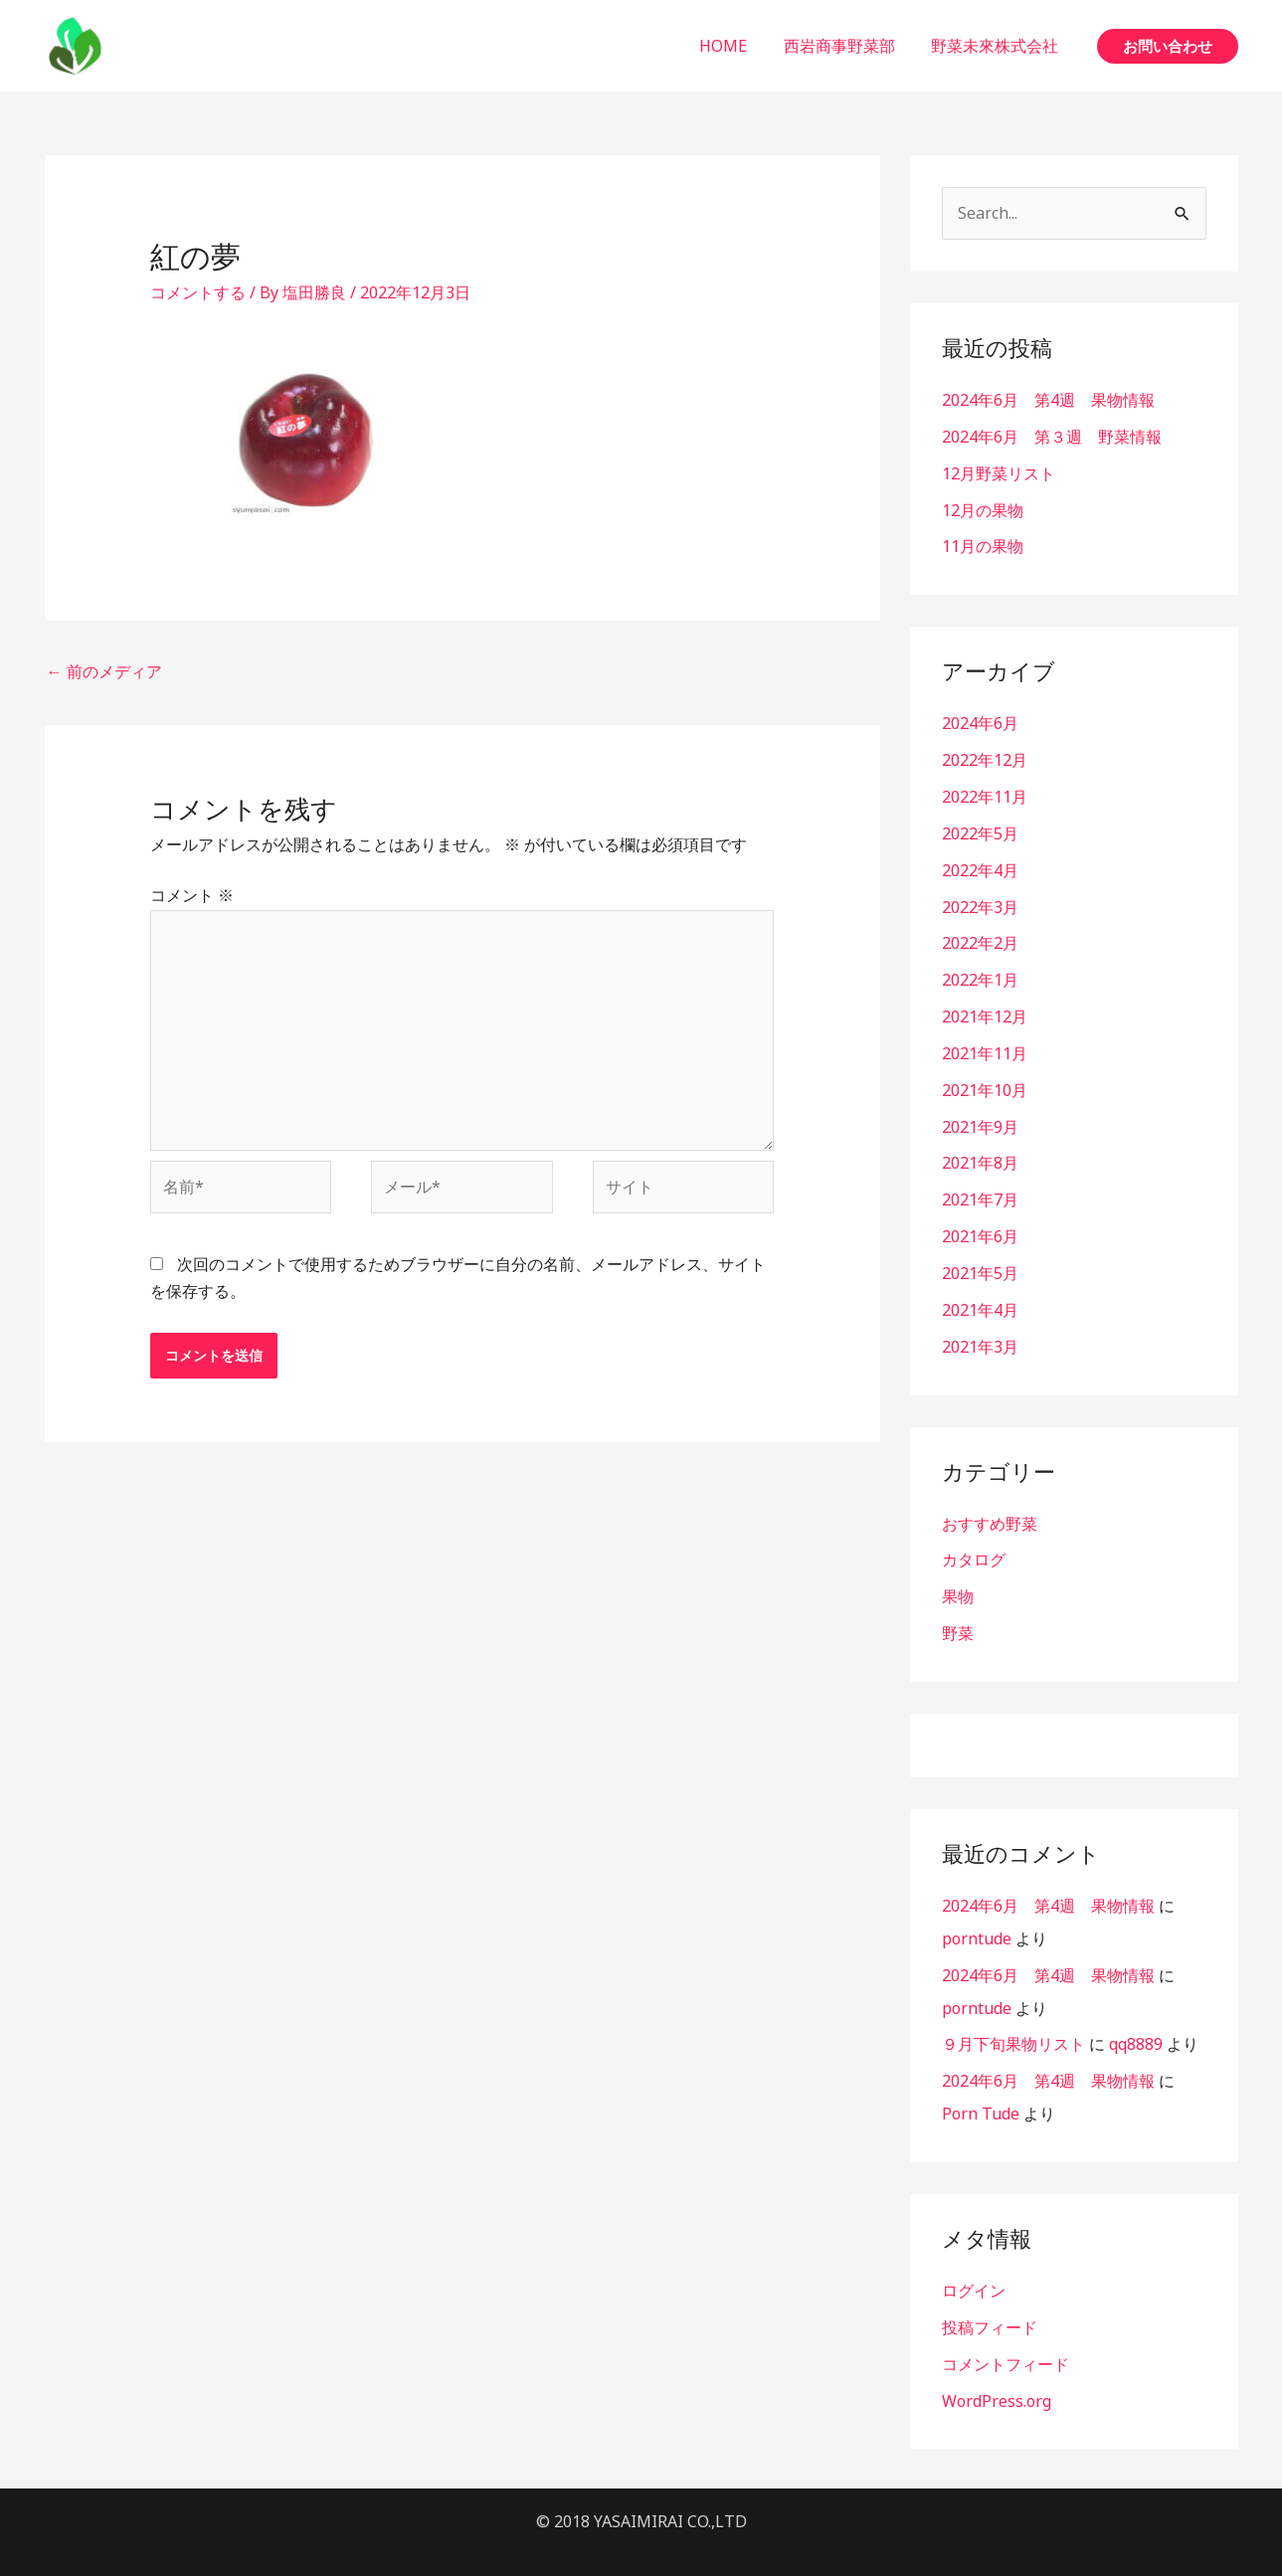 The image size is (1282, 2576). What do you see at coordinates (980, 1149) in the screenshot?
I see `2021年8月` at bounding box center [980, 1149].